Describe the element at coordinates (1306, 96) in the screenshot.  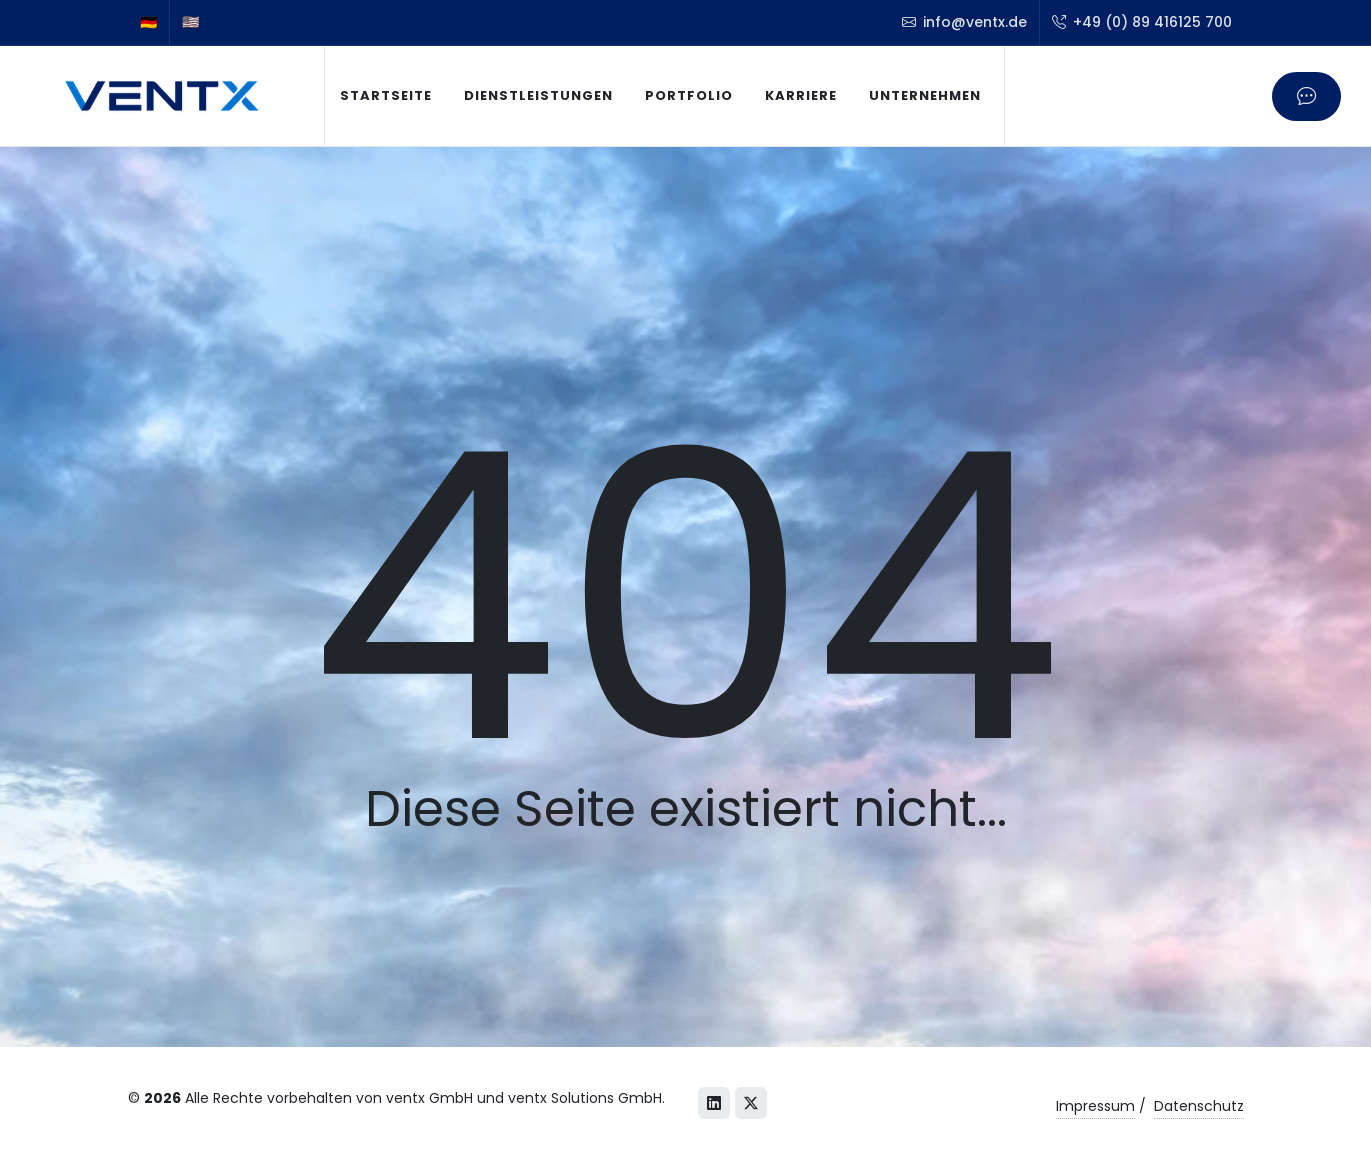
I see `[Kontaktieren Sie uns]` at that location.